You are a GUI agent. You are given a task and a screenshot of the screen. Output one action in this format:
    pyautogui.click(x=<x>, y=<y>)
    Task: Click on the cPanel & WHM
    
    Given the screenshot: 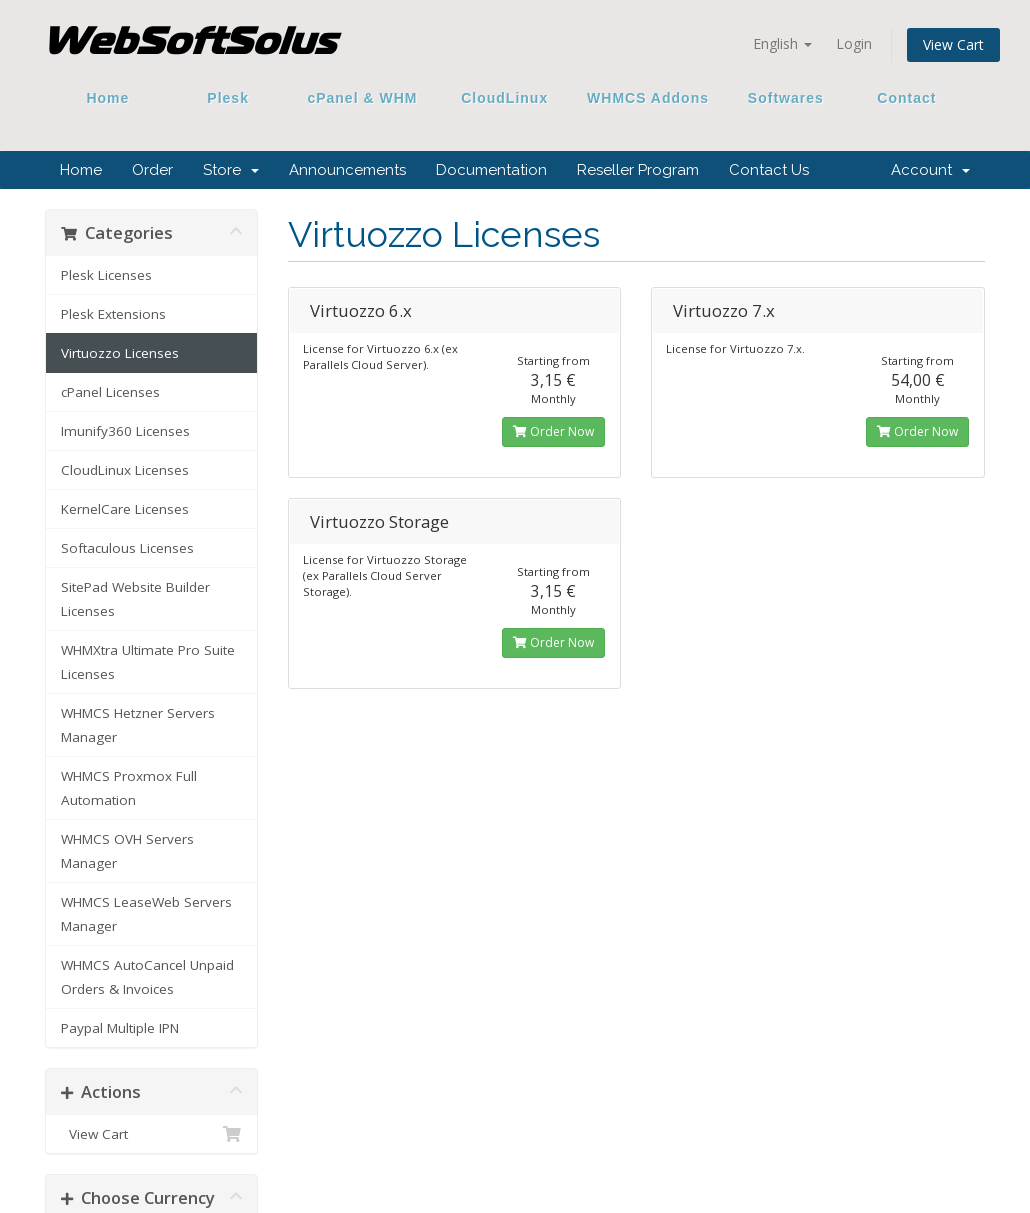 What is the action you would take?
    pyautogui.click(x=363, y=98)
    